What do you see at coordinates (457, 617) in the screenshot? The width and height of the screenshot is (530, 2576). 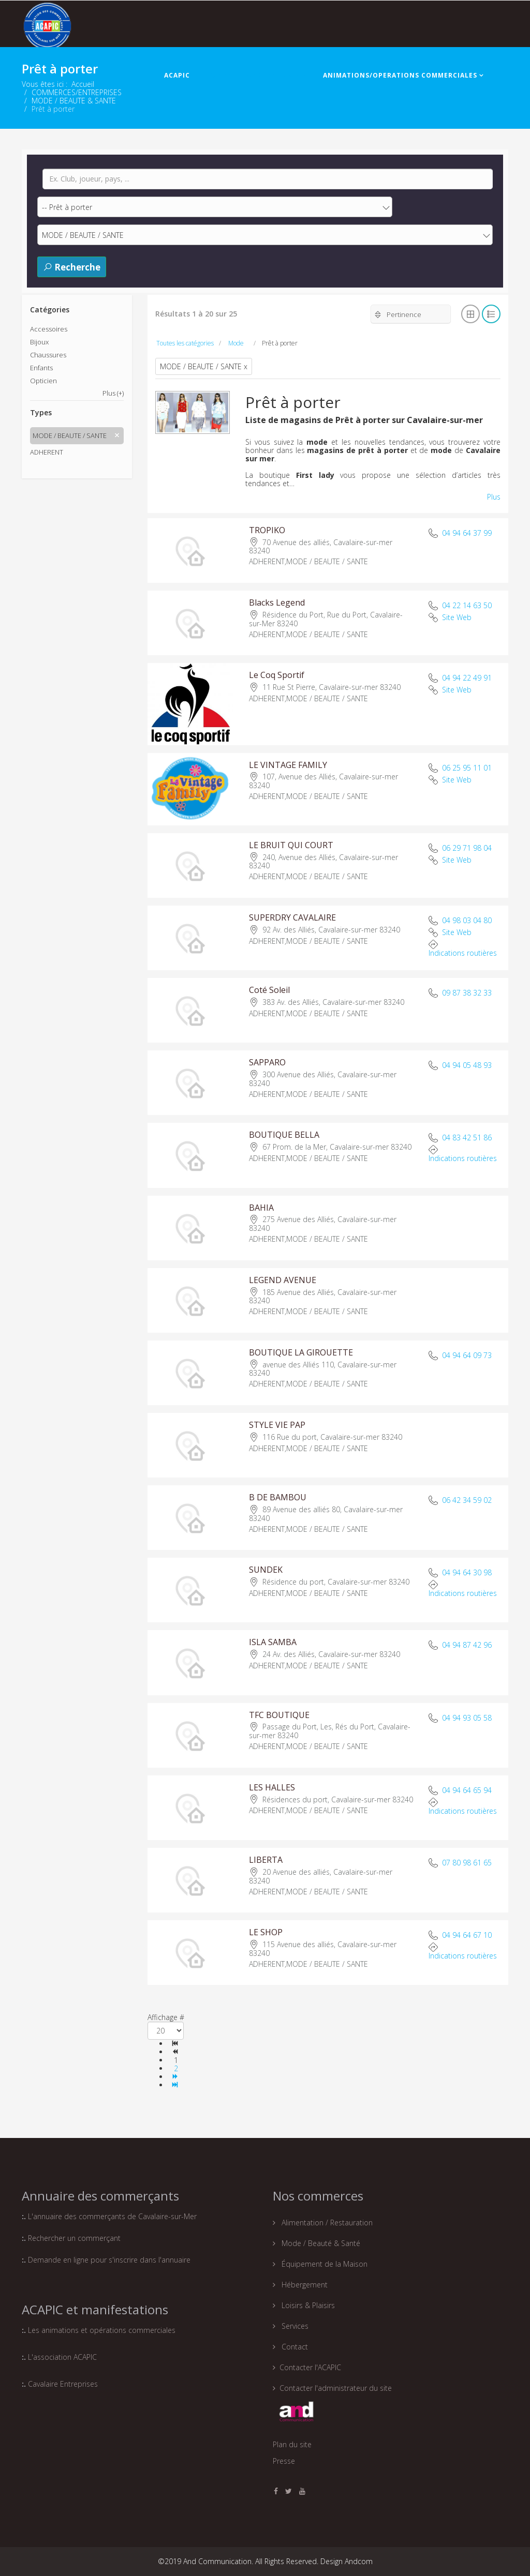 I see `Site Web` at bounding box center [457, 617].